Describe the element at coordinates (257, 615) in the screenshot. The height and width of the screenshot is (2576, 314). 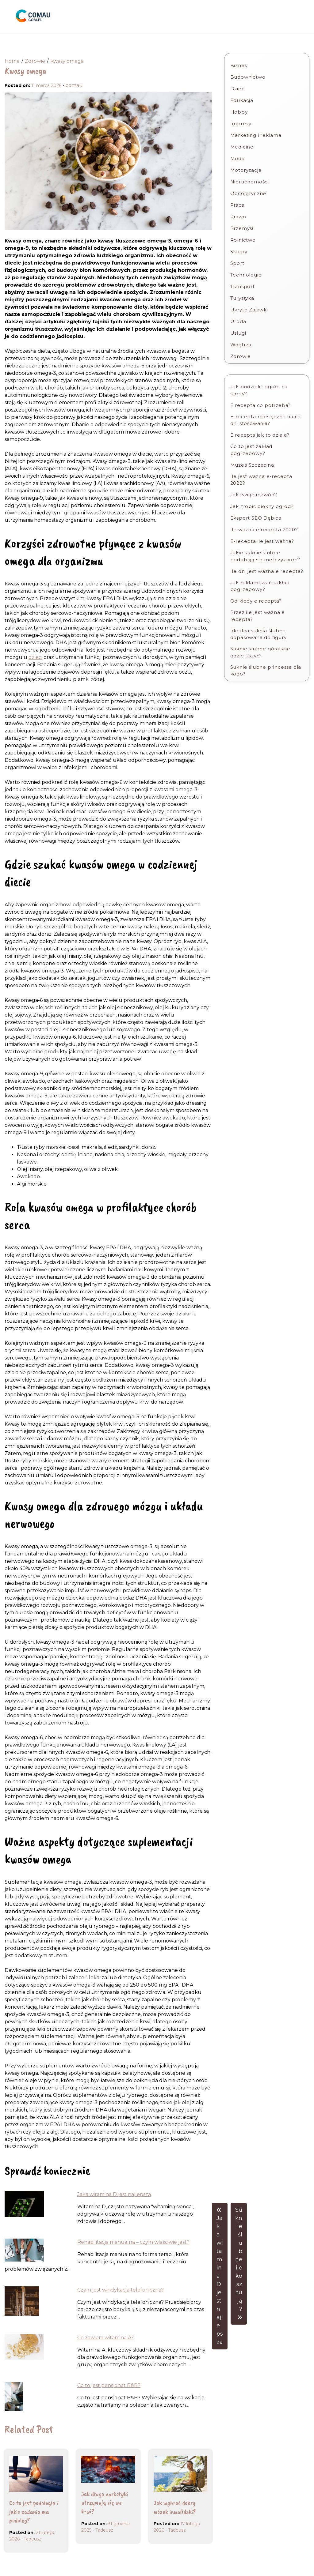
I see `Przez ile jest ważna e recepta?` at that location.